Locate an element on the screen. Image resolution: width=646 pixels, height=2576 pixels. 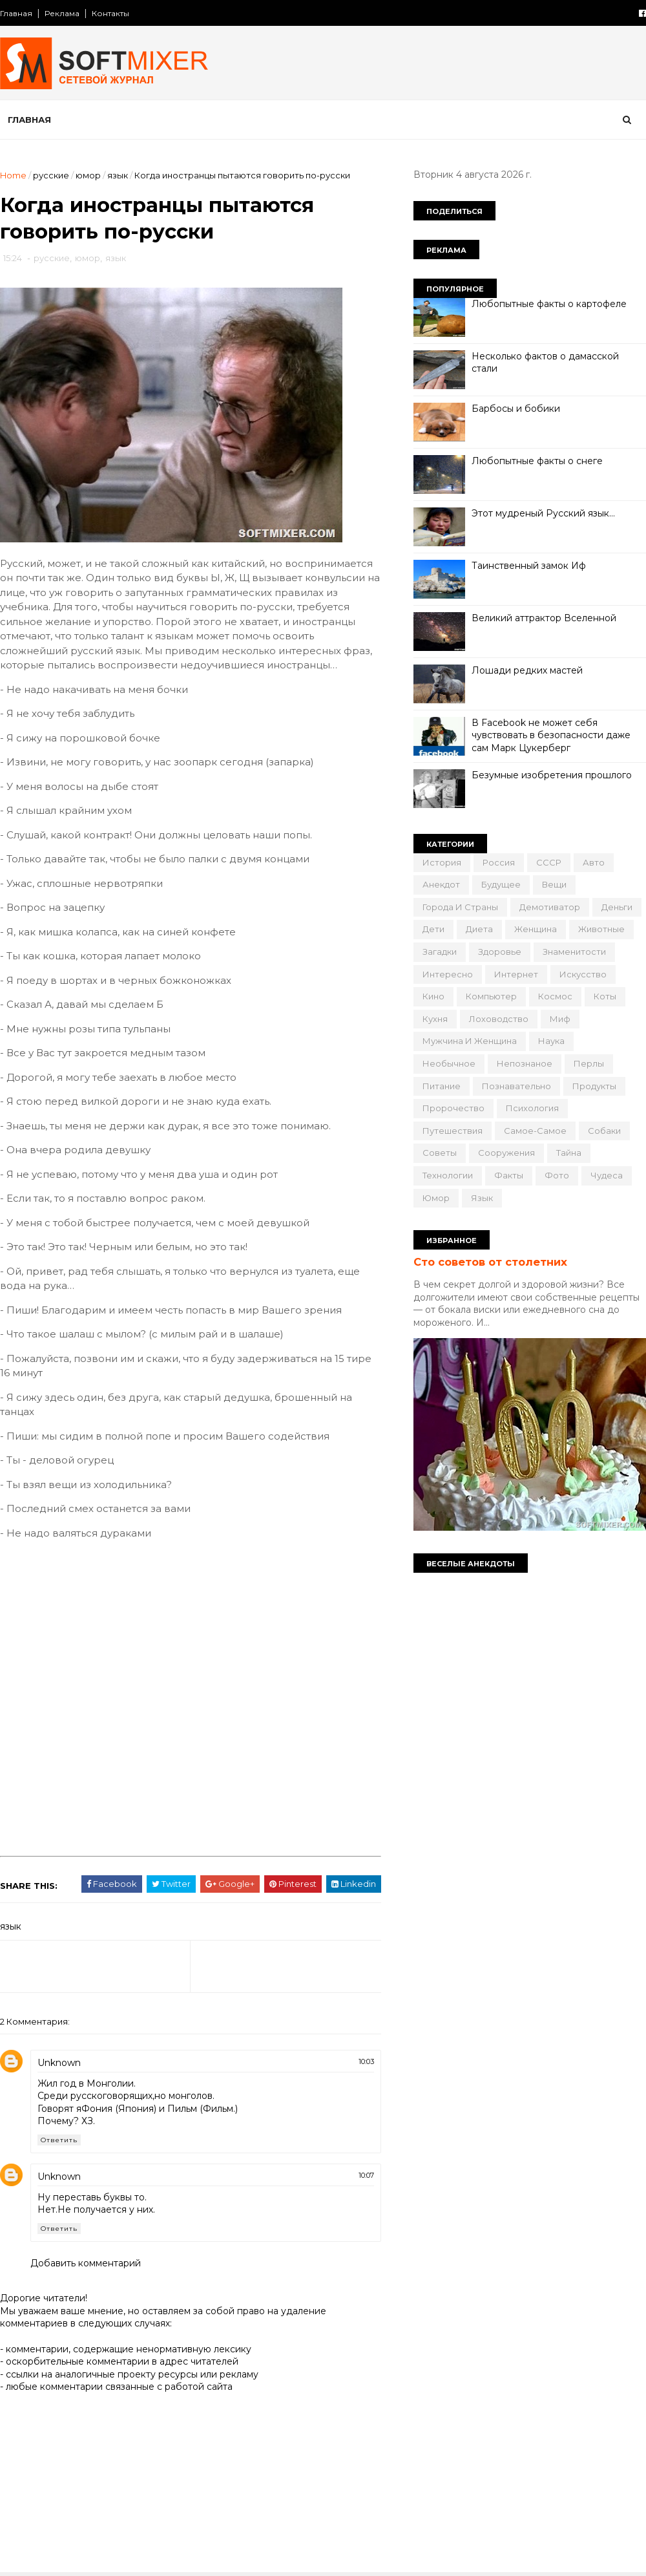
Реклама is located at coordinates (62, 13).